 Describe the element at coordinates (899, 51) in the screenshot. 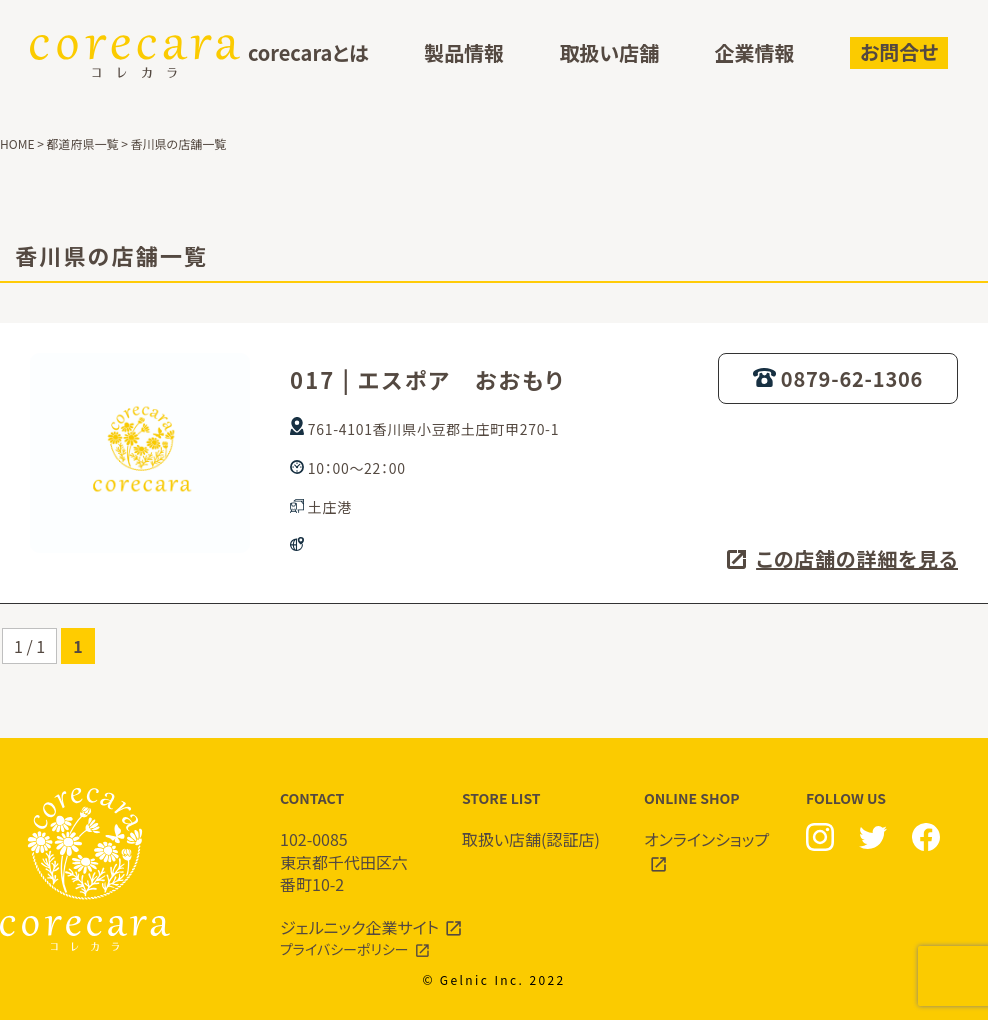

I see `お問合せ` at that location.